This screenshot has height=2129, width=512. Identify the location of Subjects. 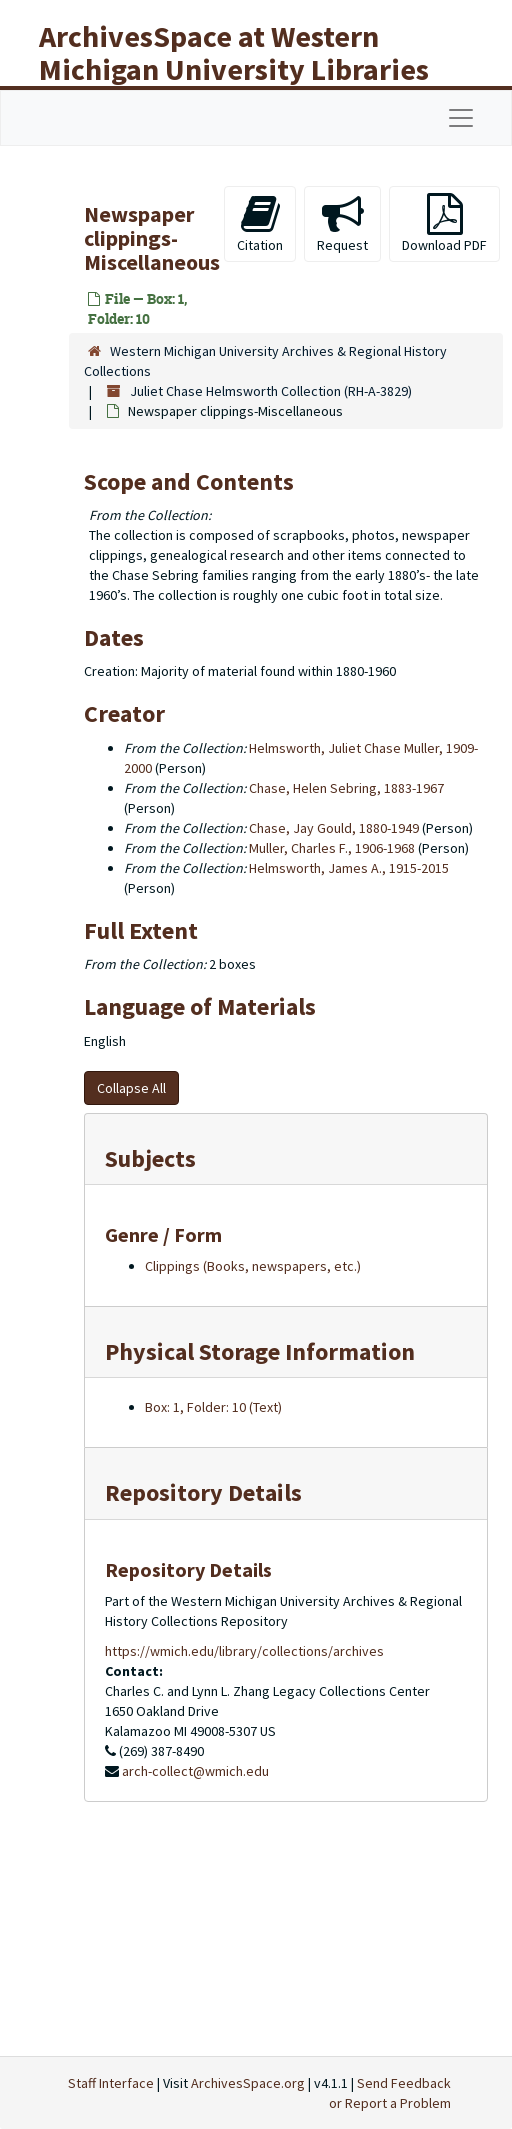
(150, 1158).